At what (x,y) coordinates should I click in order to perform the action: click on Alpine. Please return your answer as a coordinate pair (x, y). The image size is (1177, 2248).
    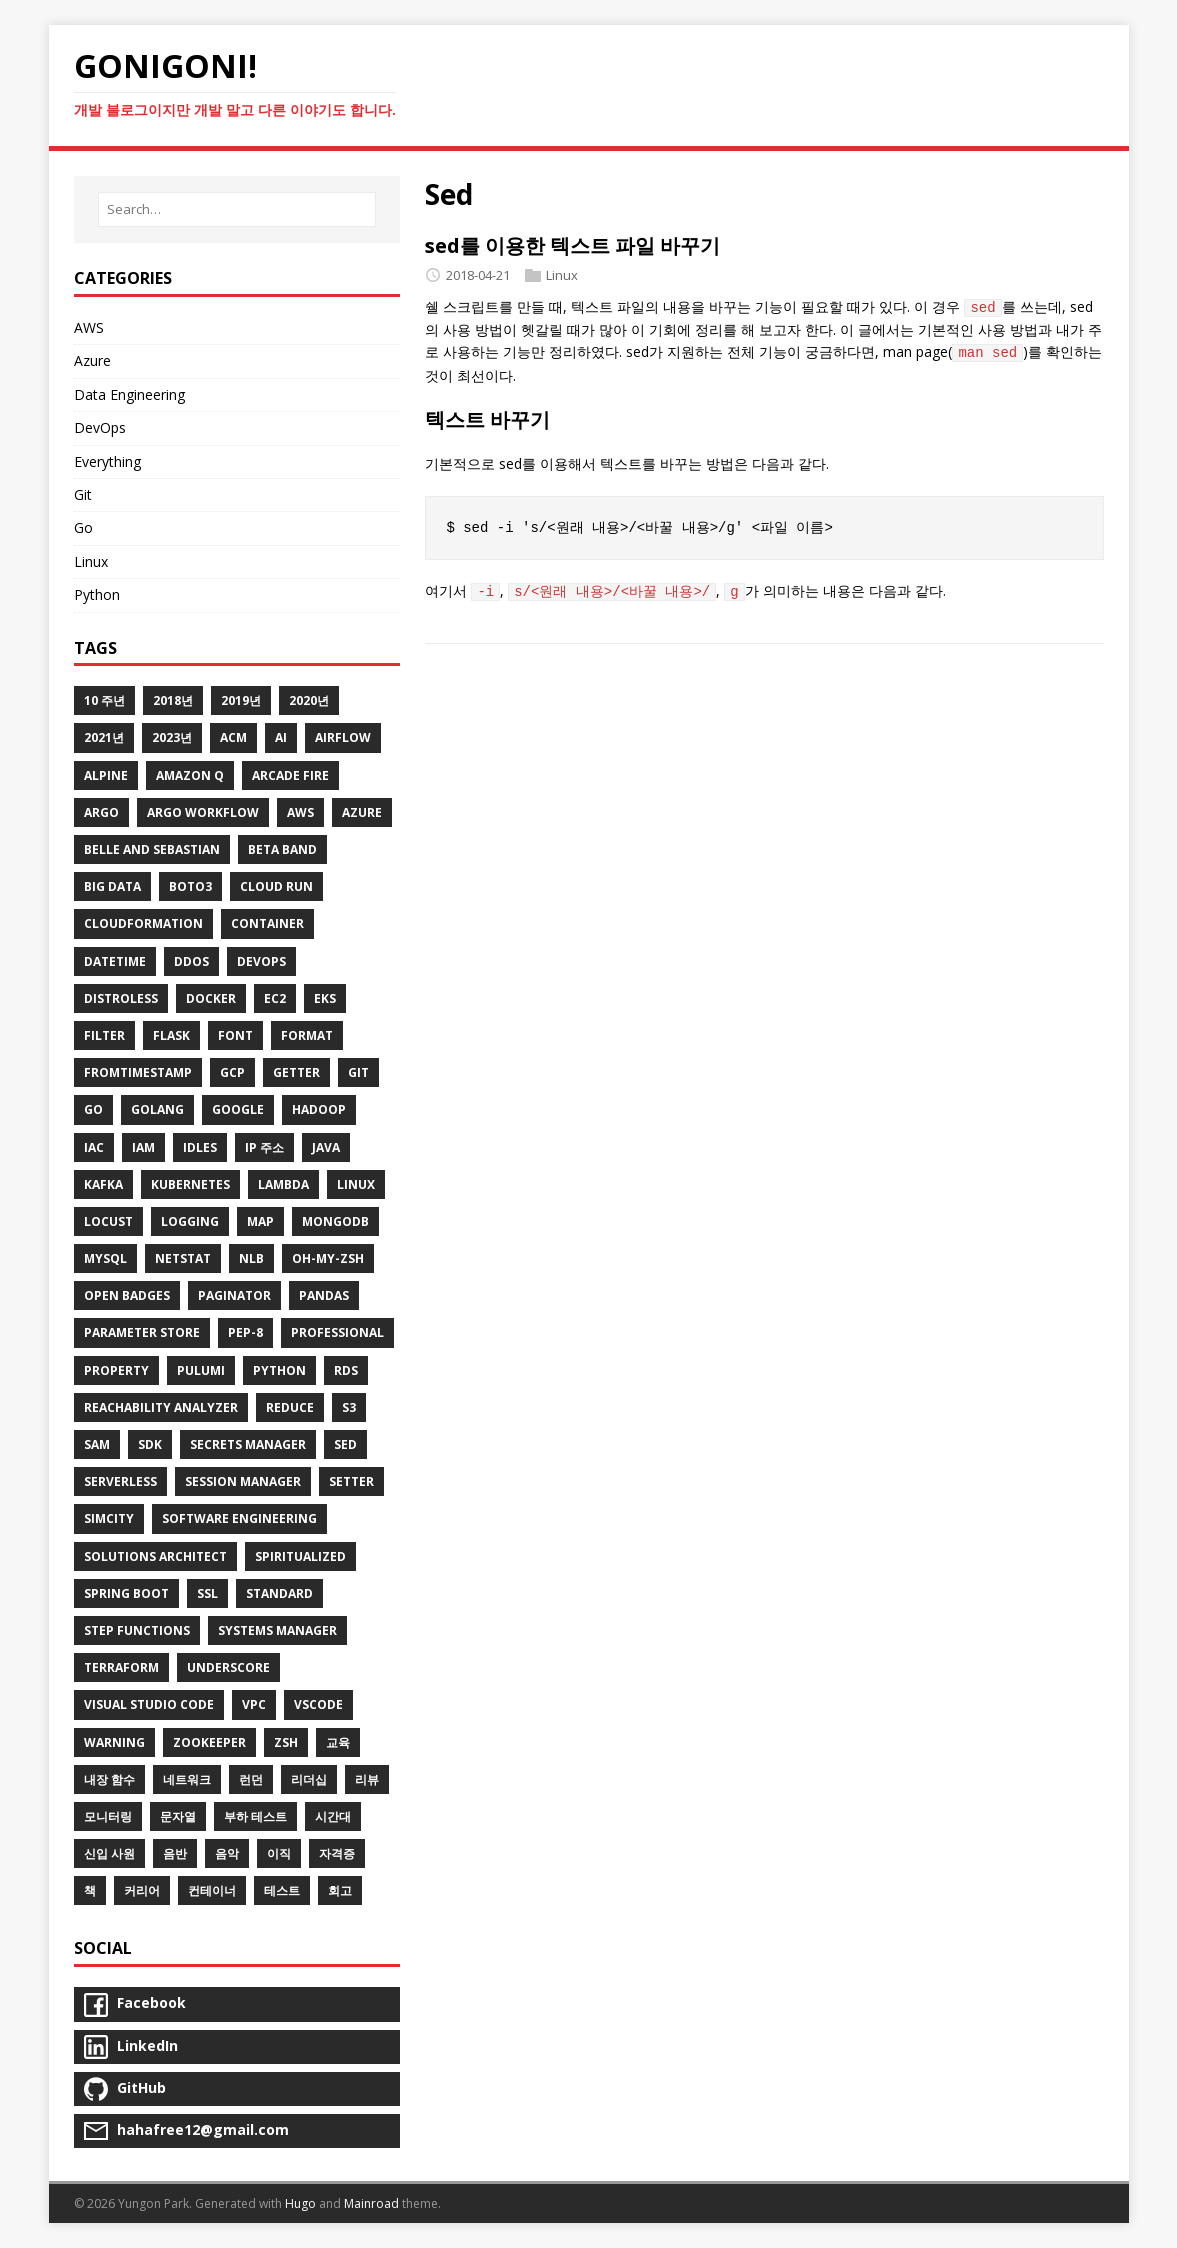
    Looking at the image, I should click on (106, 775).